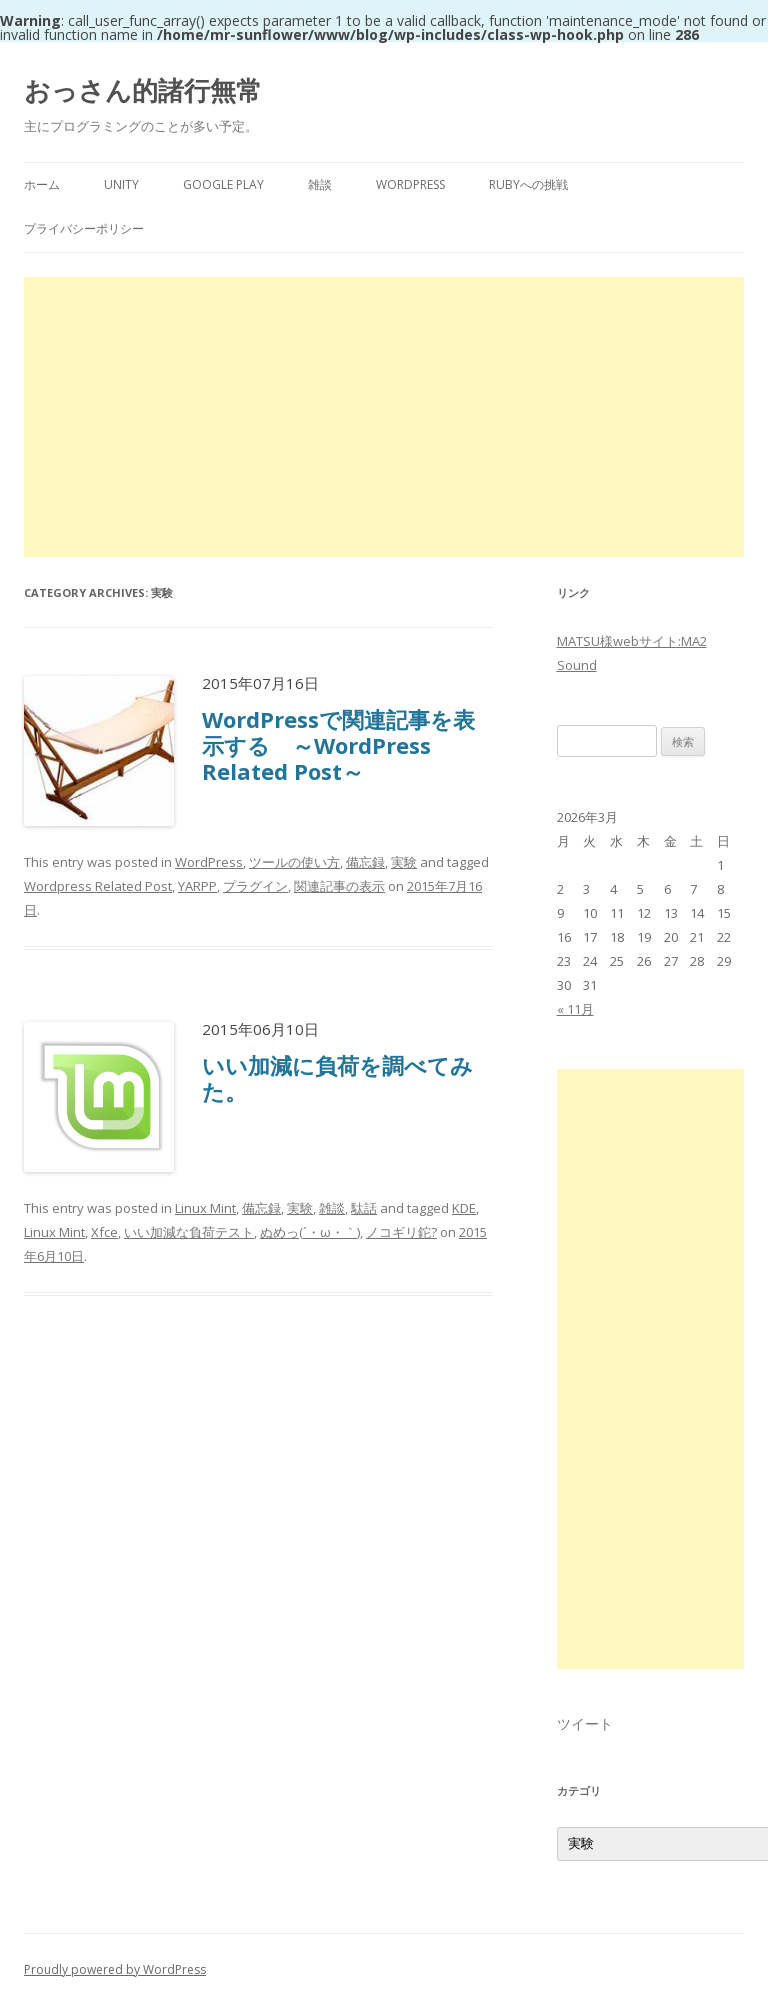 Image resolution: width=768 pixels, height=2006 pixels. Describe the element at coordinates (255, 886) in the screenshot. I see `プラグイン` at that location.